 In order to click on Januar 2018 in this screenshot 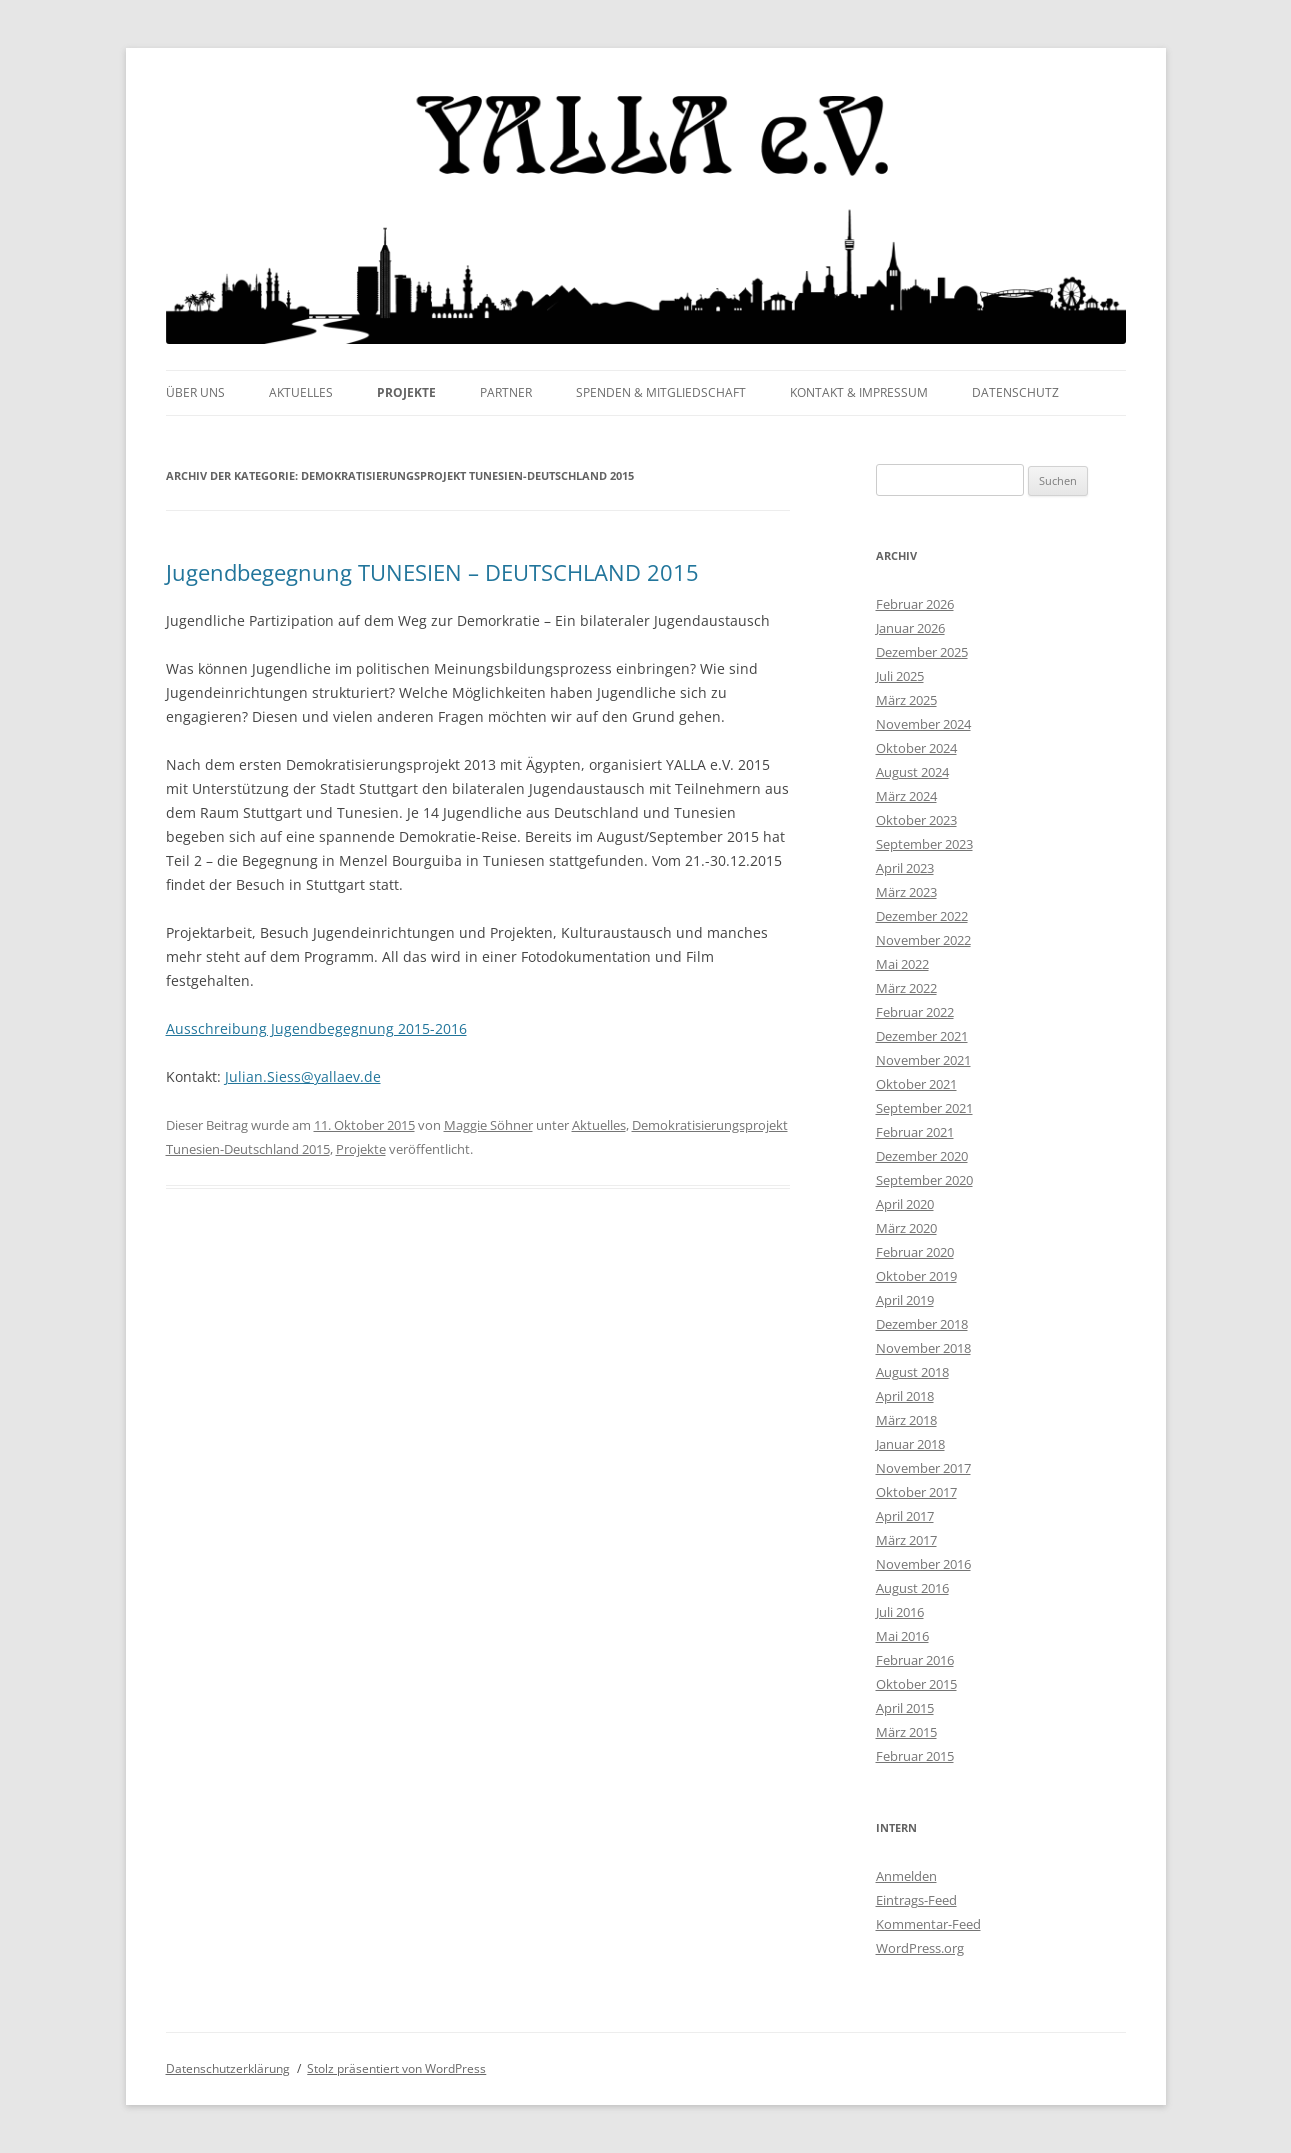, I will do `click(910, 1444)`.